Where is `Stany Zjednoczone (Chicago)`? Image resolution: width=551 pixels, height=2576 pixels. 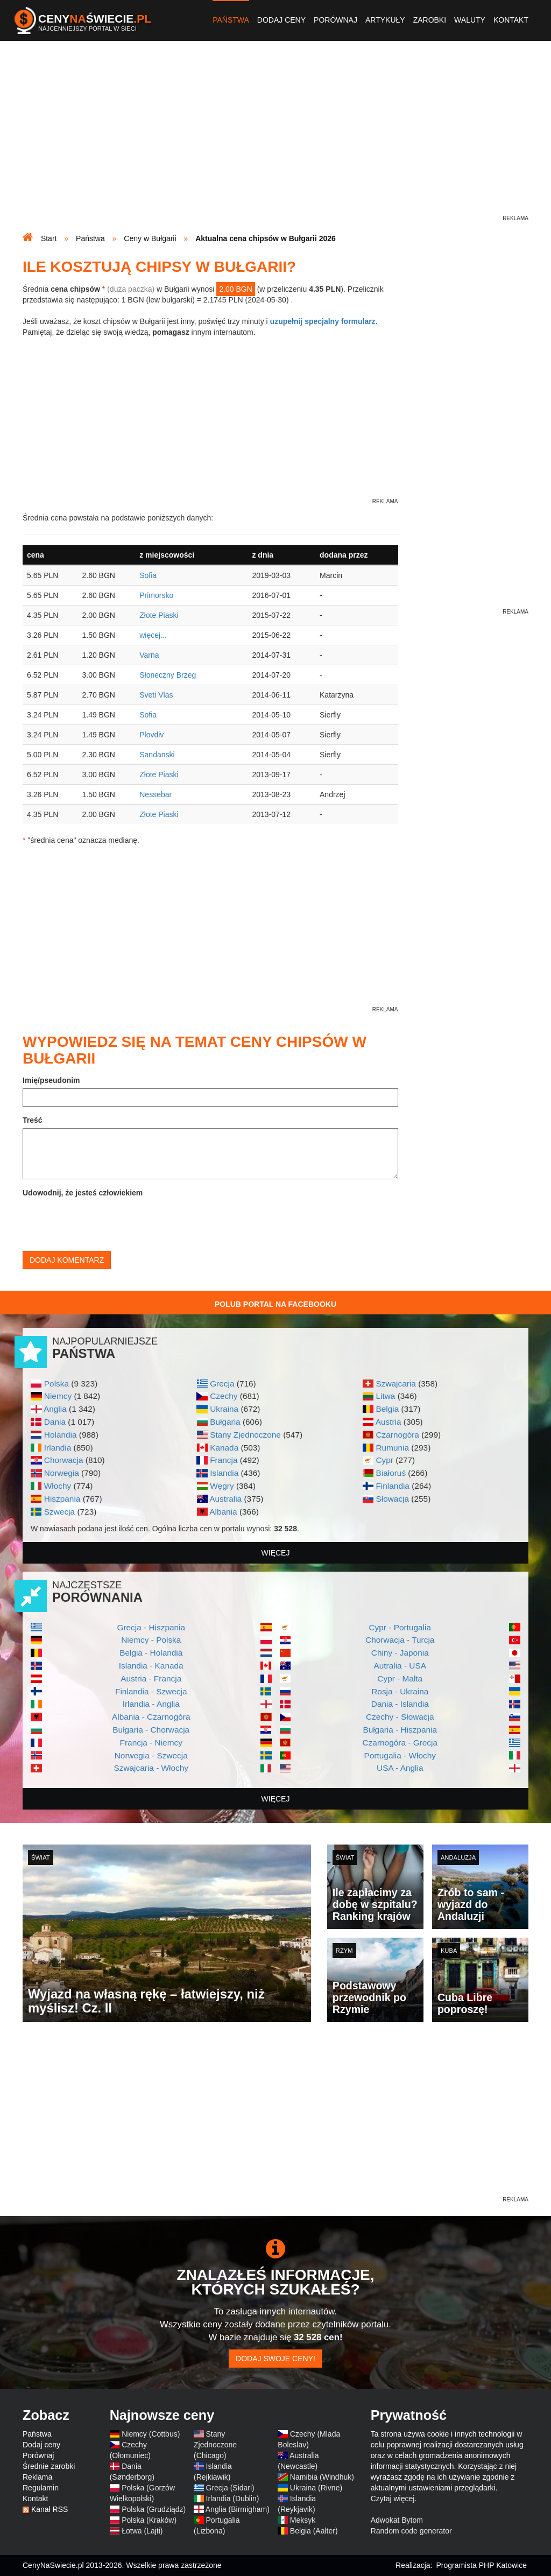
Stany Zjednoczone (Chicago) is located at coordinates (215, 2445).